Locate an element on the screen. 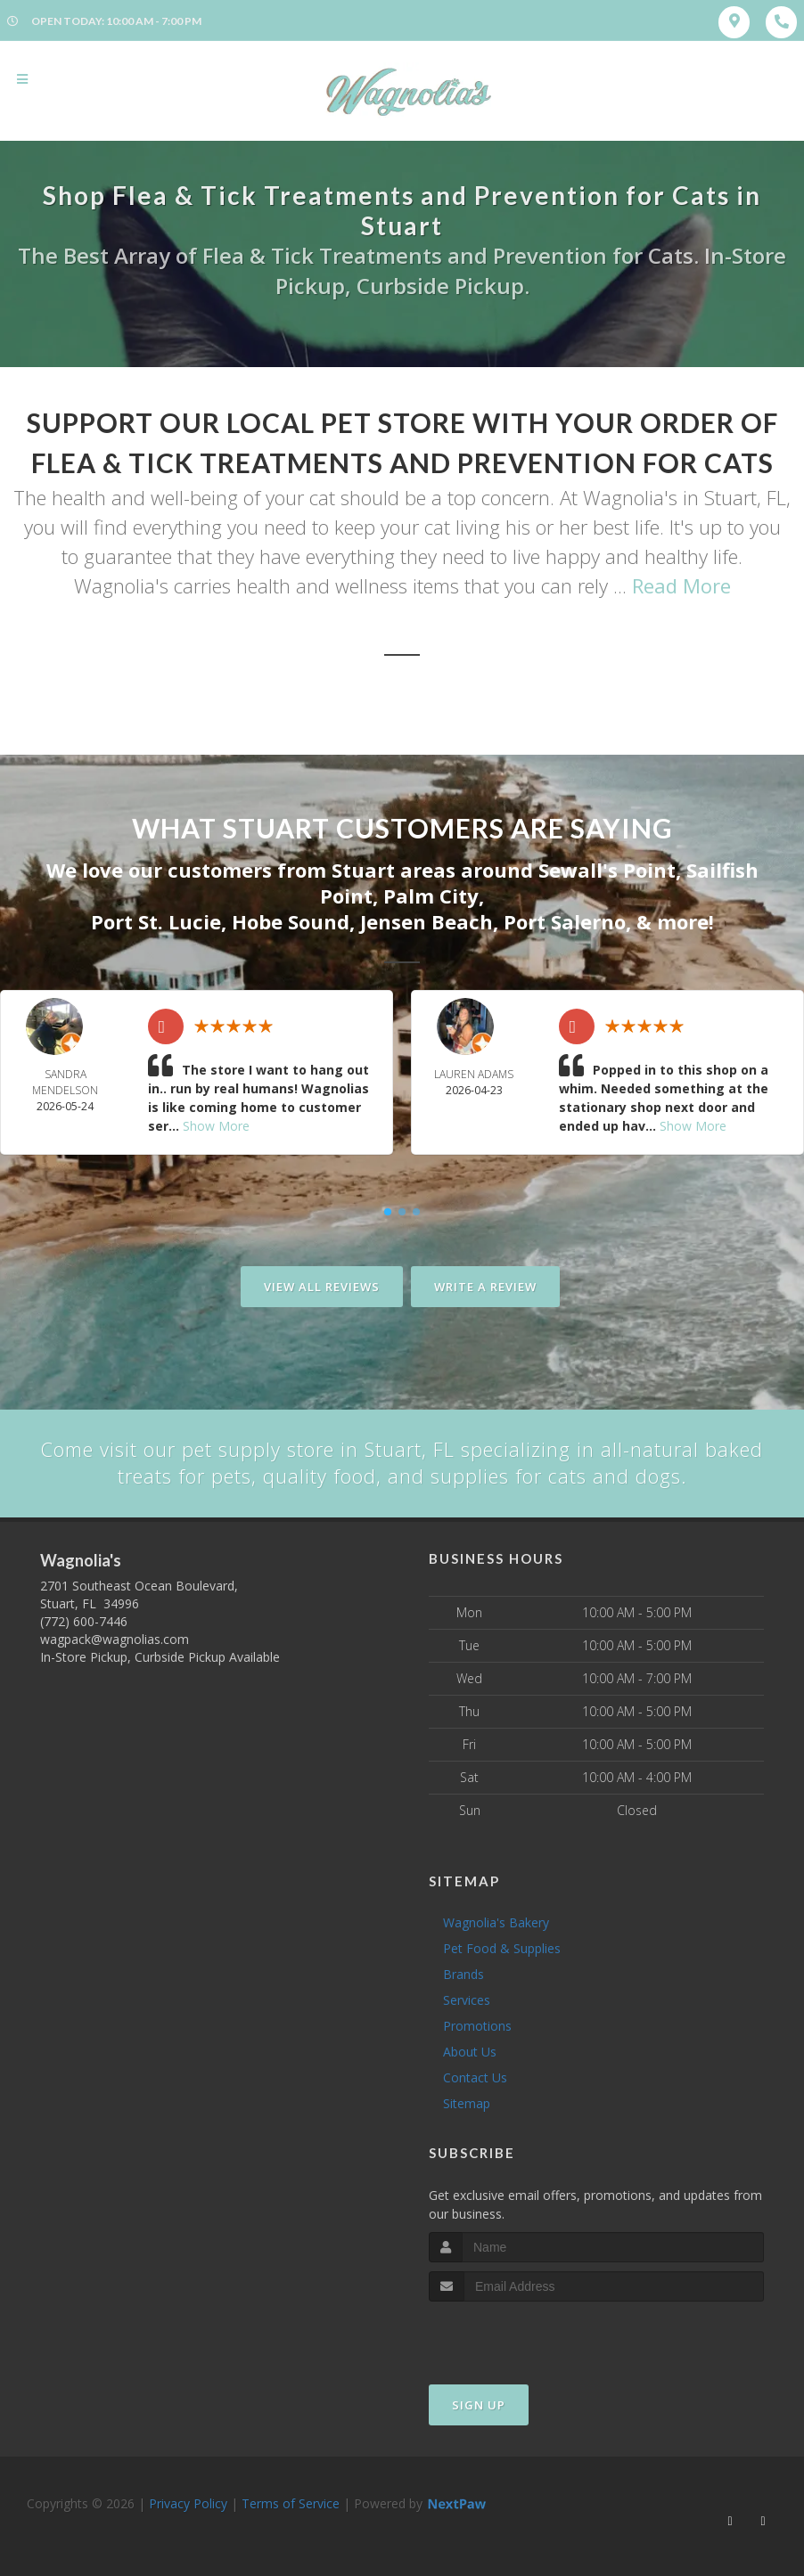  wagpack@wagnolias.com is located at coordinates (114, 1639).